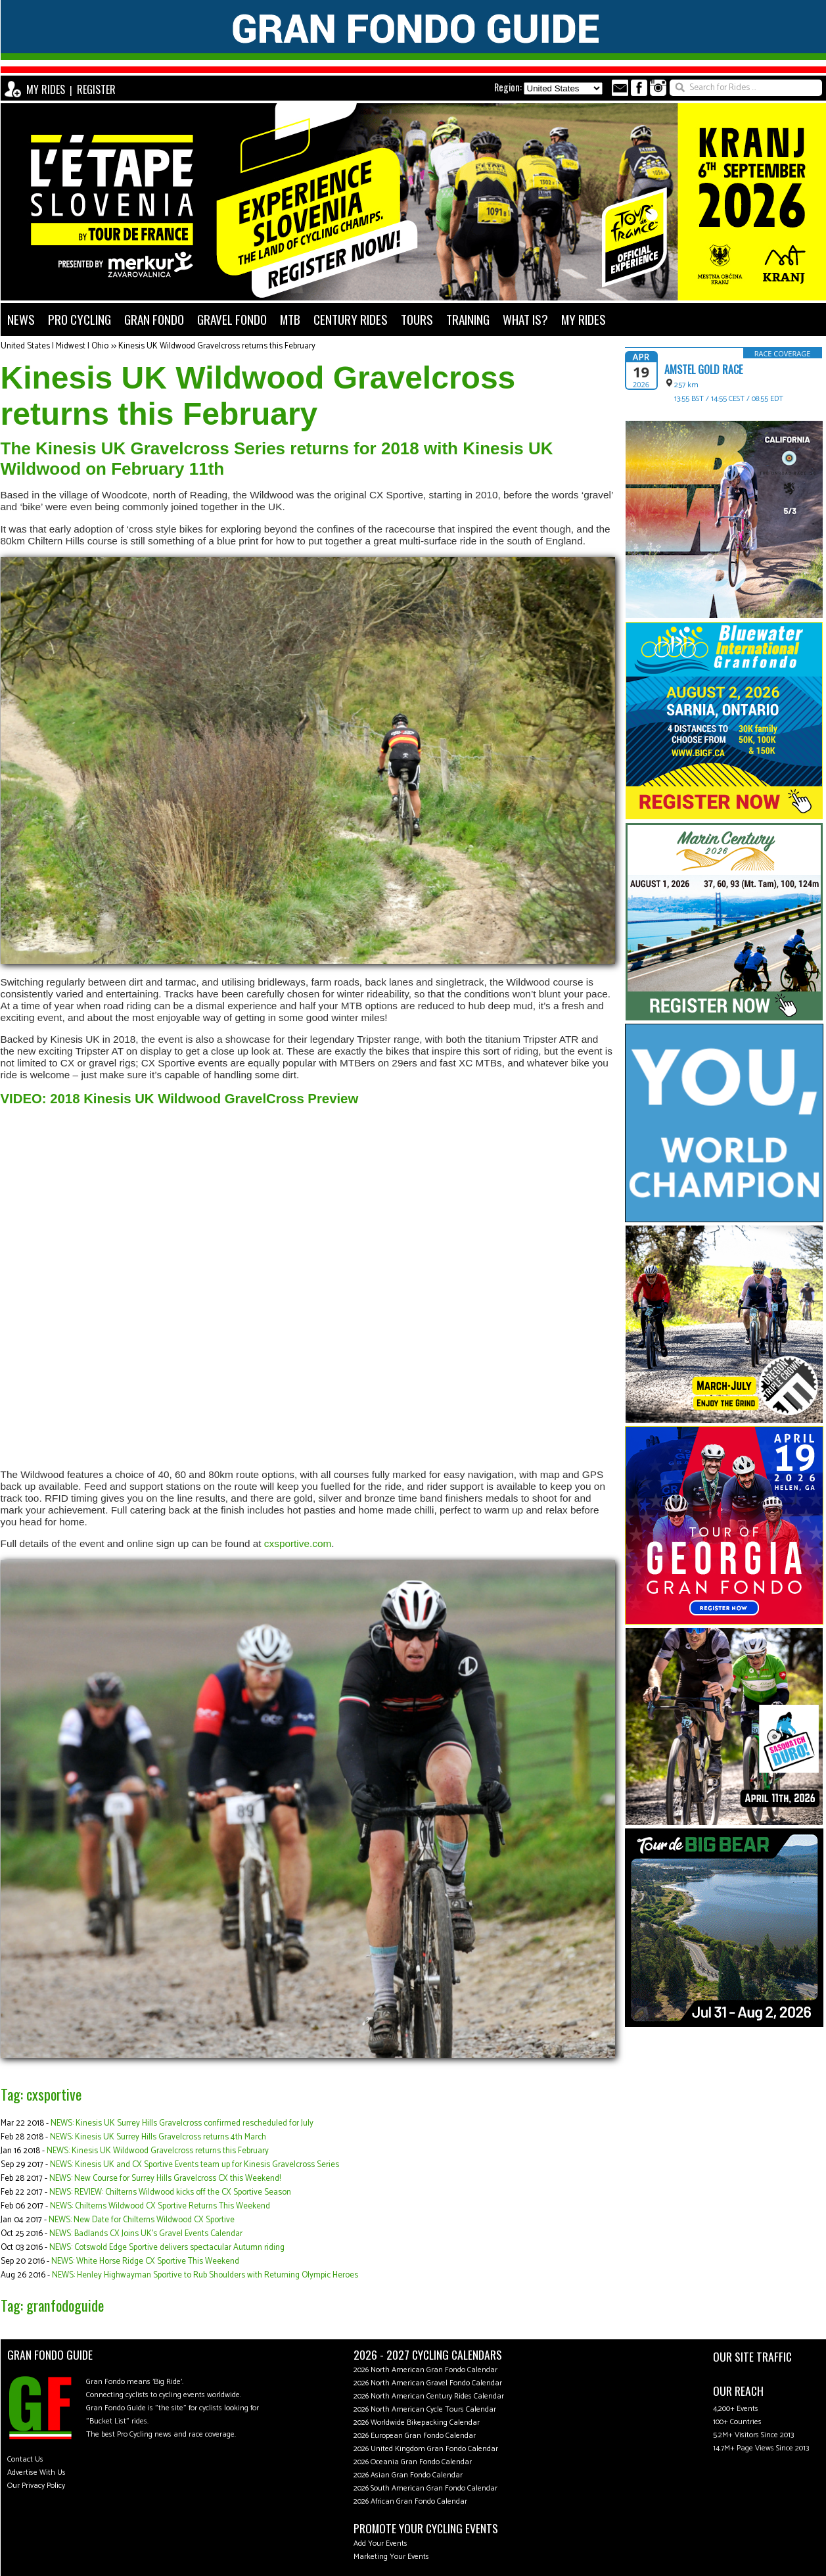 Image resolution: width=826 pixels, height=2576 pixels. I want to click on NEWS: Kinesis UK and CX Sportive Events team up for Kinesis Gravelcross Series, so click(194, 2165).